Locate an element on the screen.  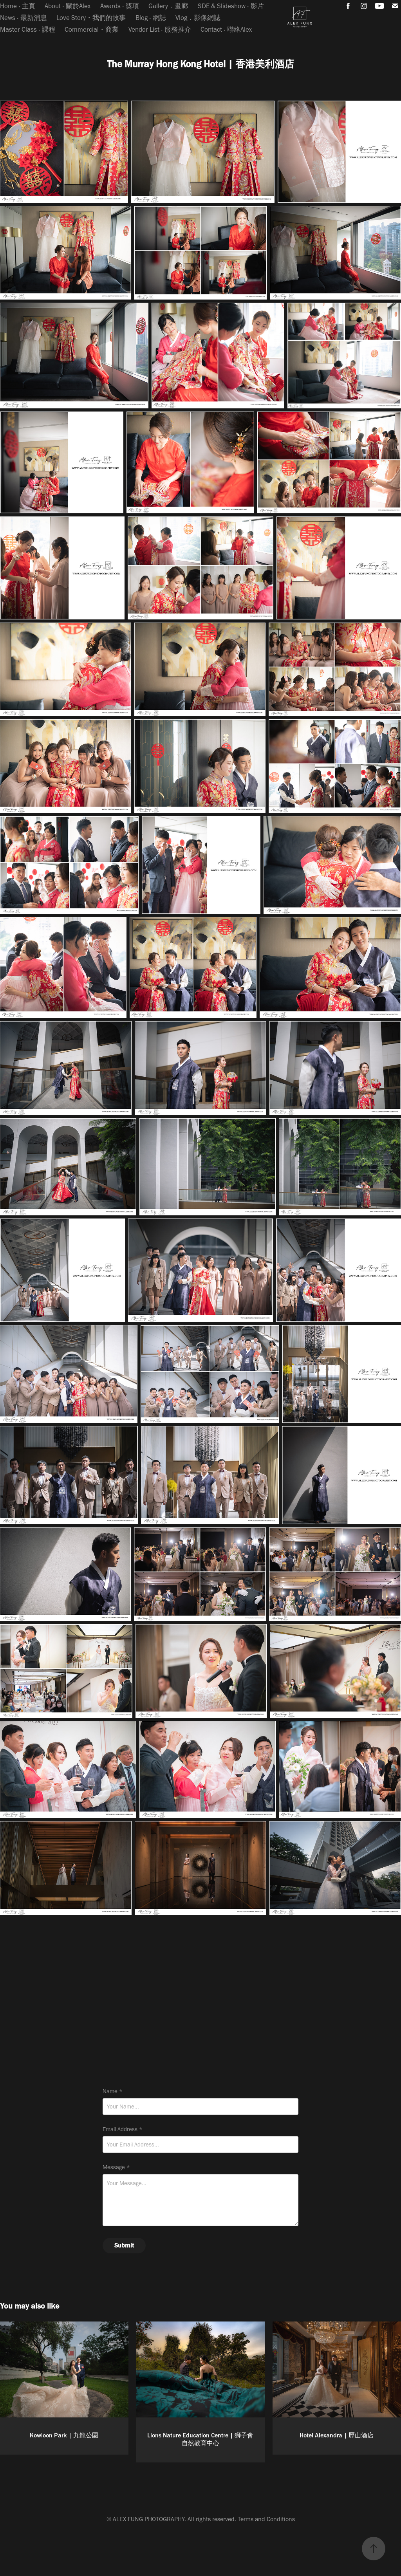
Gallery．畫廊 is located at coordinates (168, 6).